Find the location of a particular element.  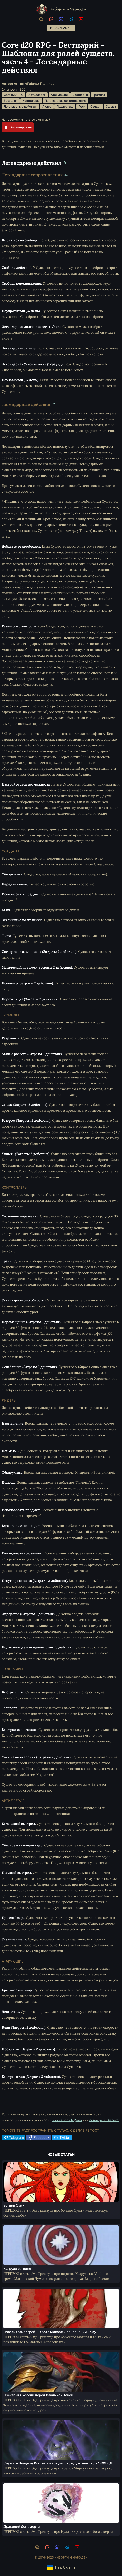

Громила is located at coordinates (99, 95).